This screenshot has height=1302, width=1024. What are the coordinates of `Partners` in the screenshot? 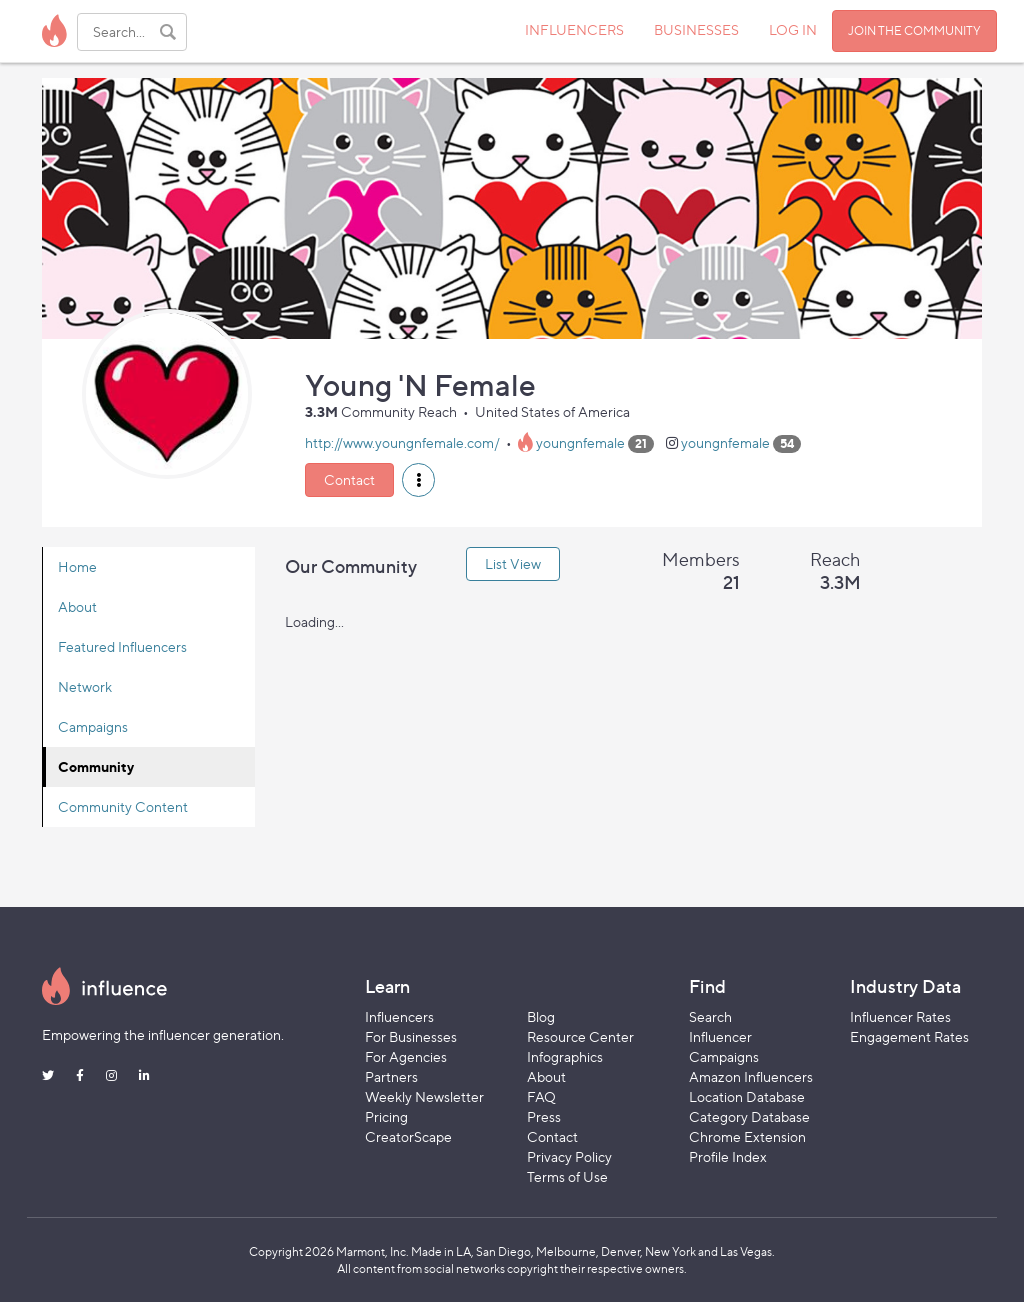 It's located at (391, 1076).